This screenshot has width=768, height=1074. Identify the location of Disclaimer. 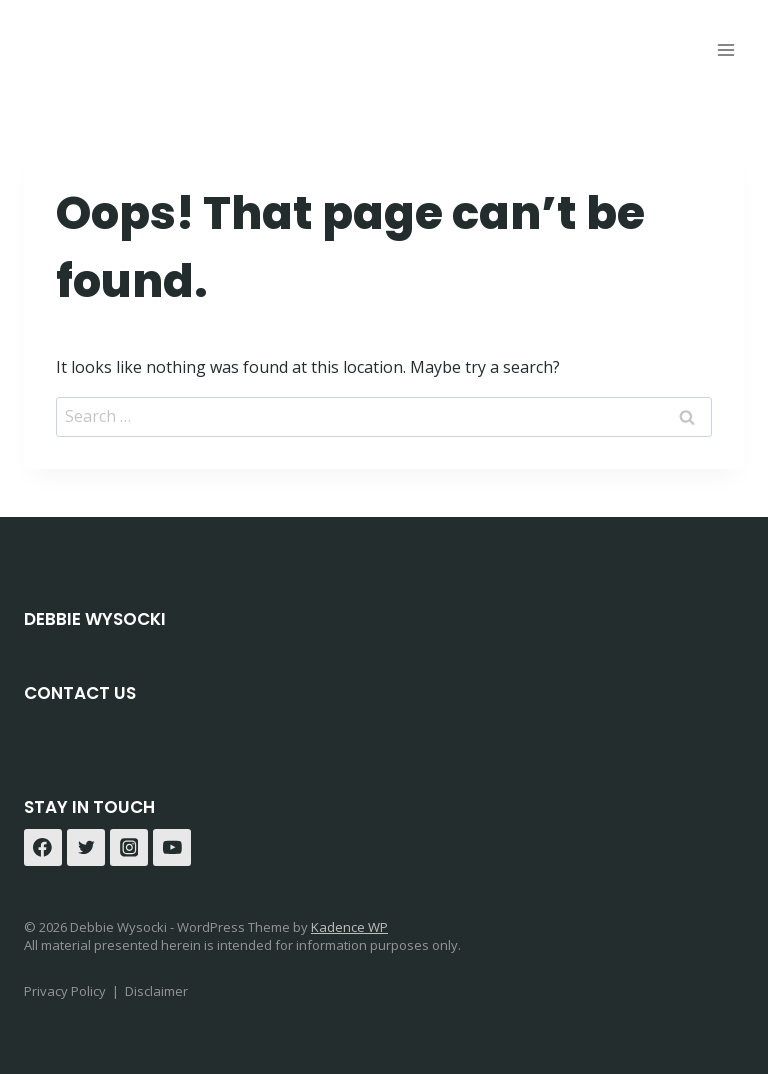
(156, 991).